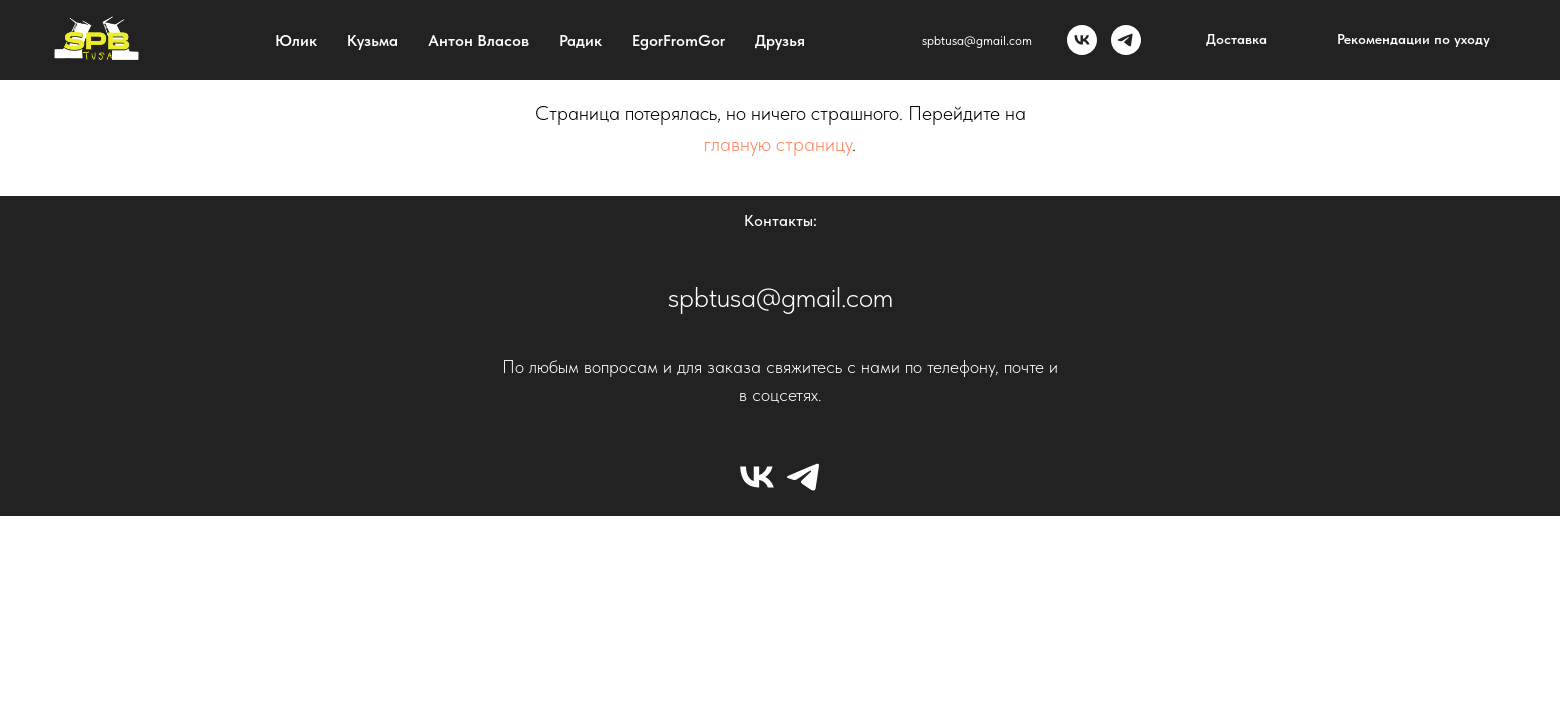  What do you see at coordinates (780, 40) in the screenshot?
I see `Друзья` at bounding box center [780, 40].